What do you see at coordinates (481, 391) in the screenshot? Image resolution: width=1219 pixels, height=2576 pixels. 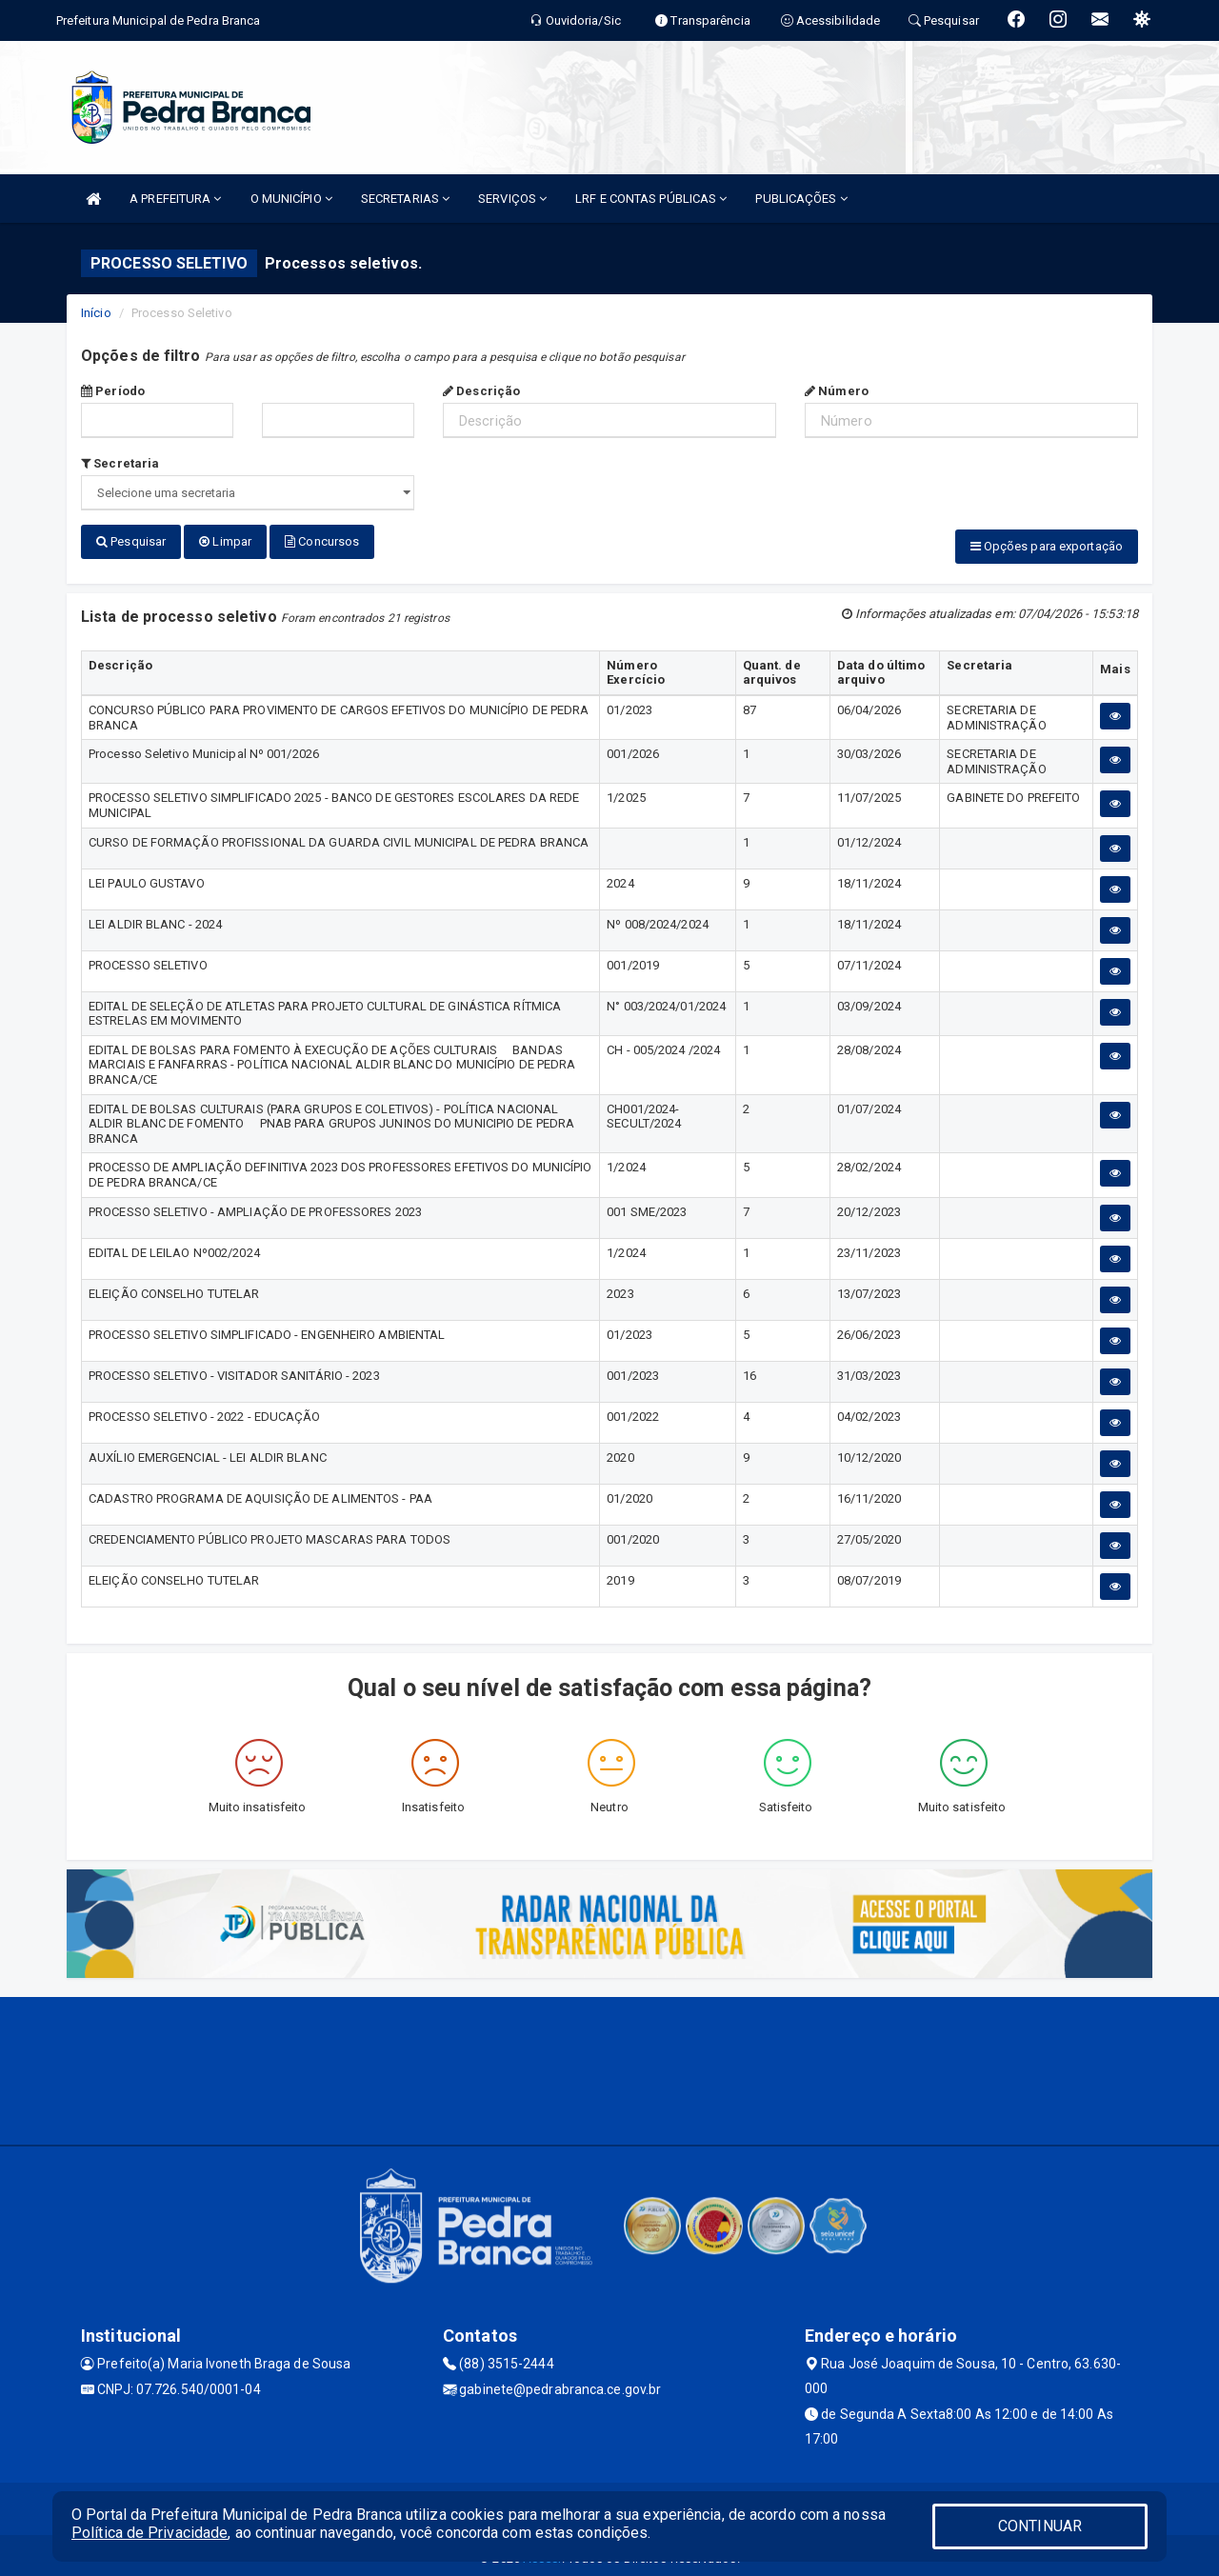 I see `Descrição` at bounding box center [481, 391].